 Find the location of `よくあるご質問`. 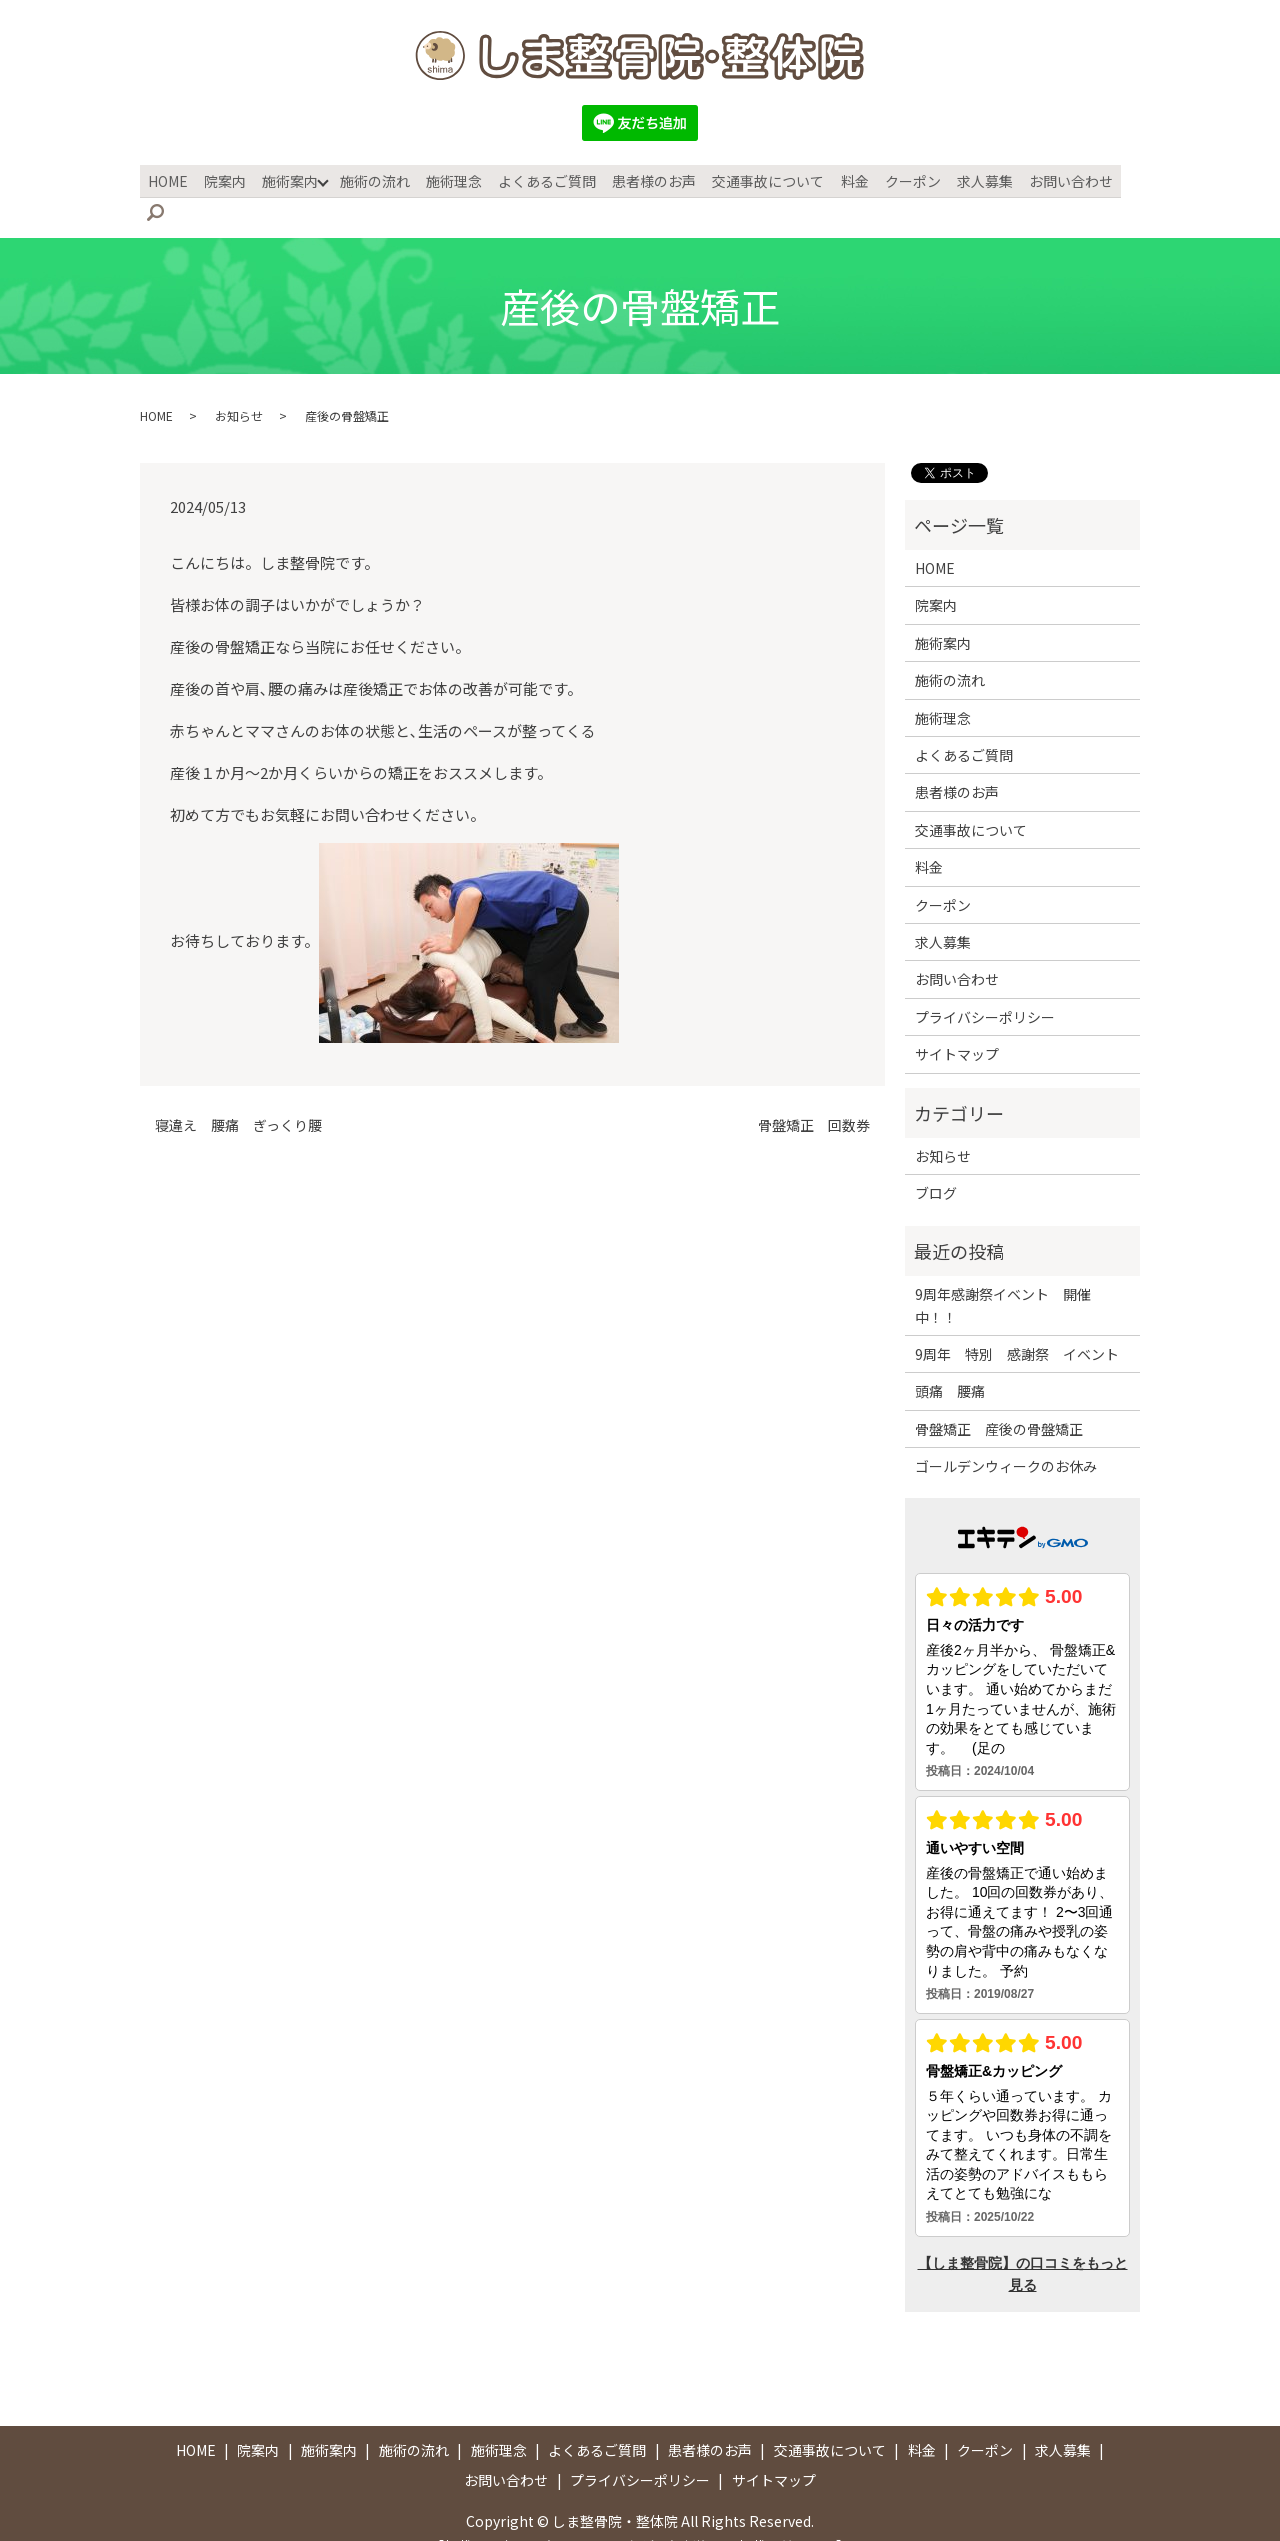

よくあるご質問 is located at coordinates (544, 179).